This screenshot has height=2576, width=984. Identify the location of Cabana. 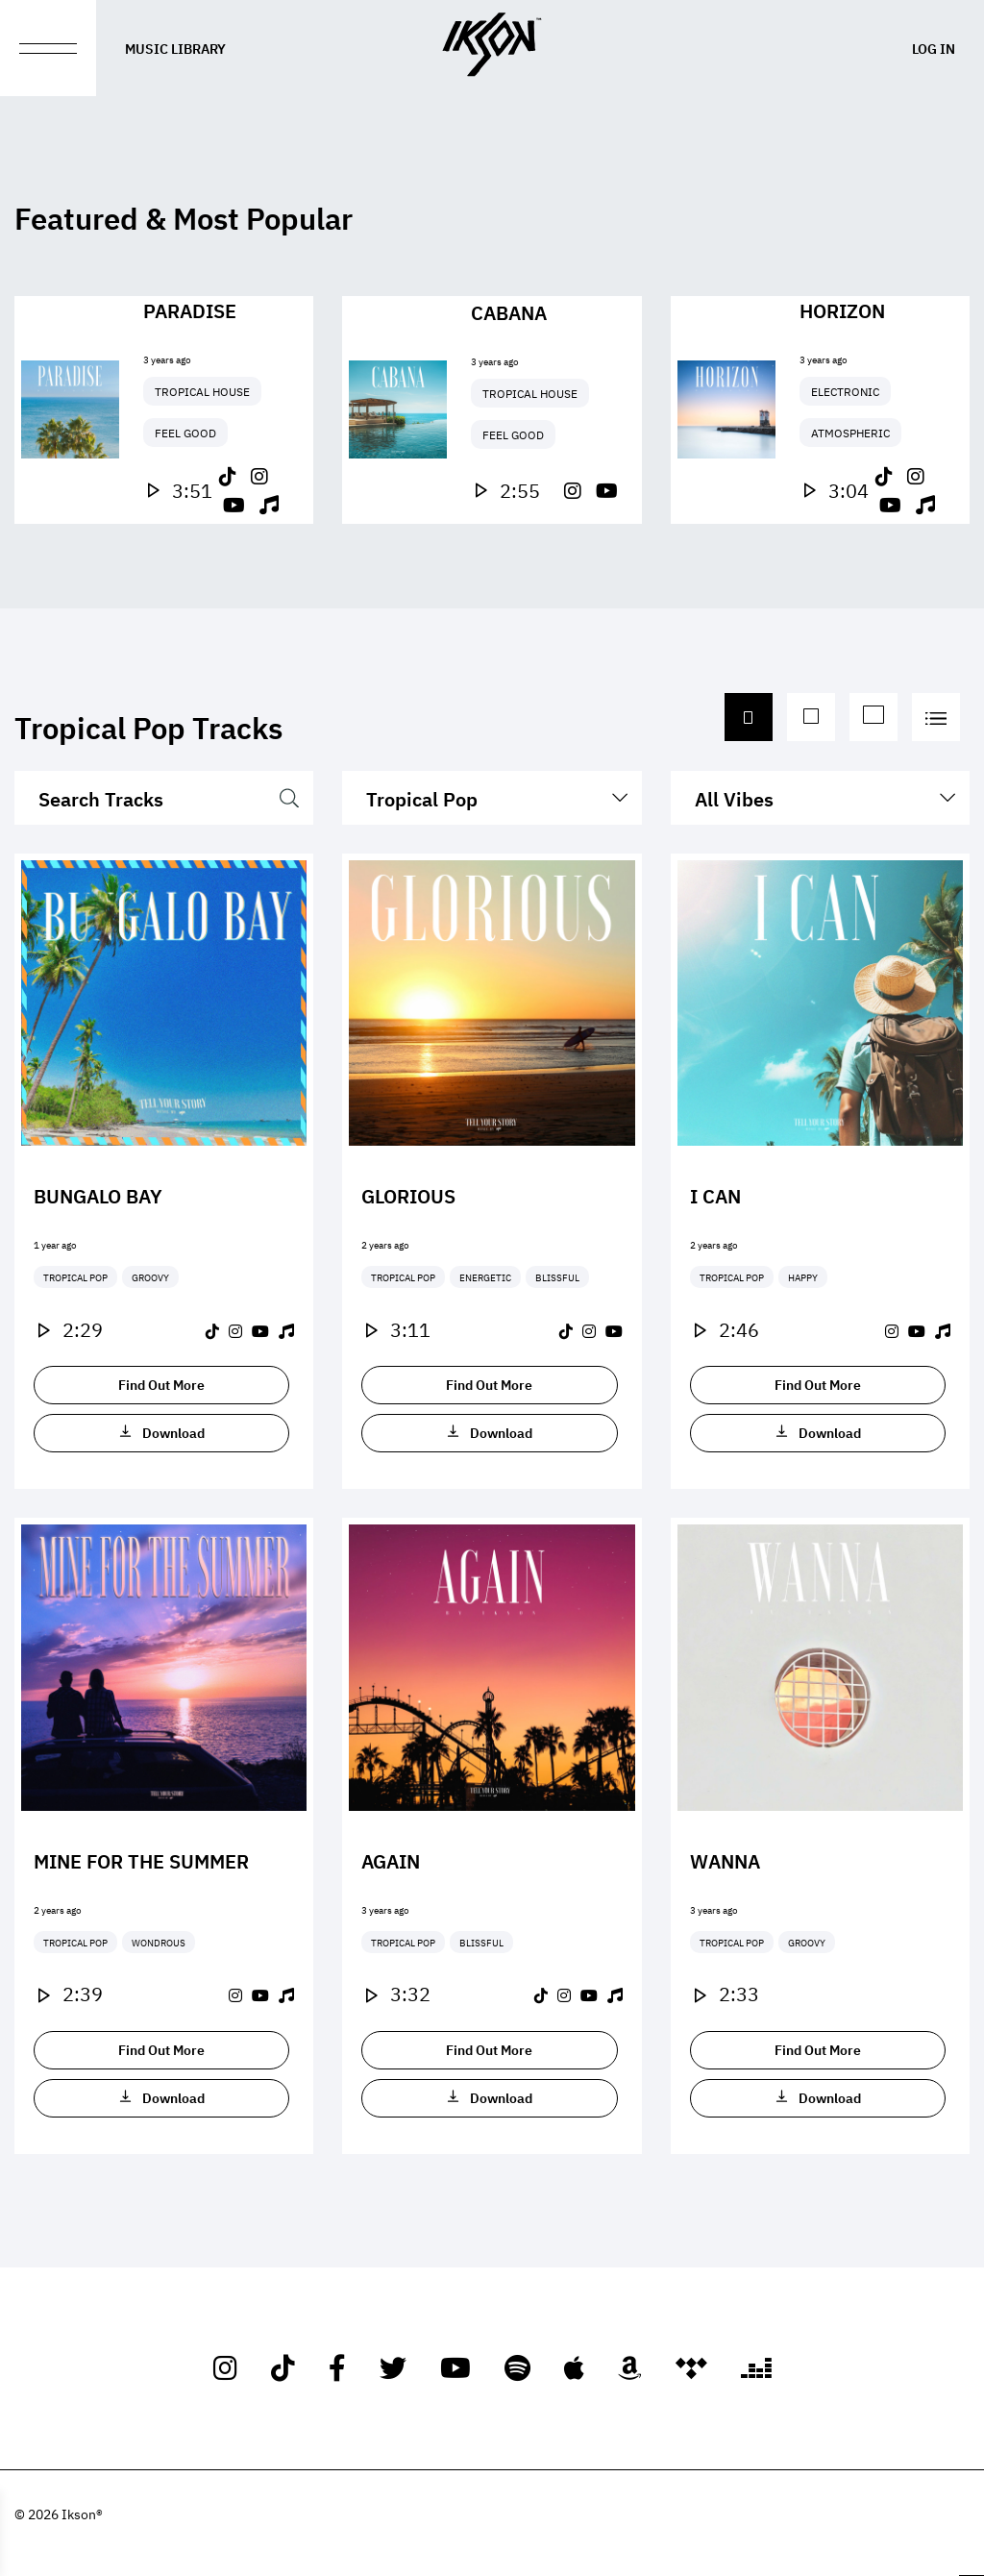
(509, 311).